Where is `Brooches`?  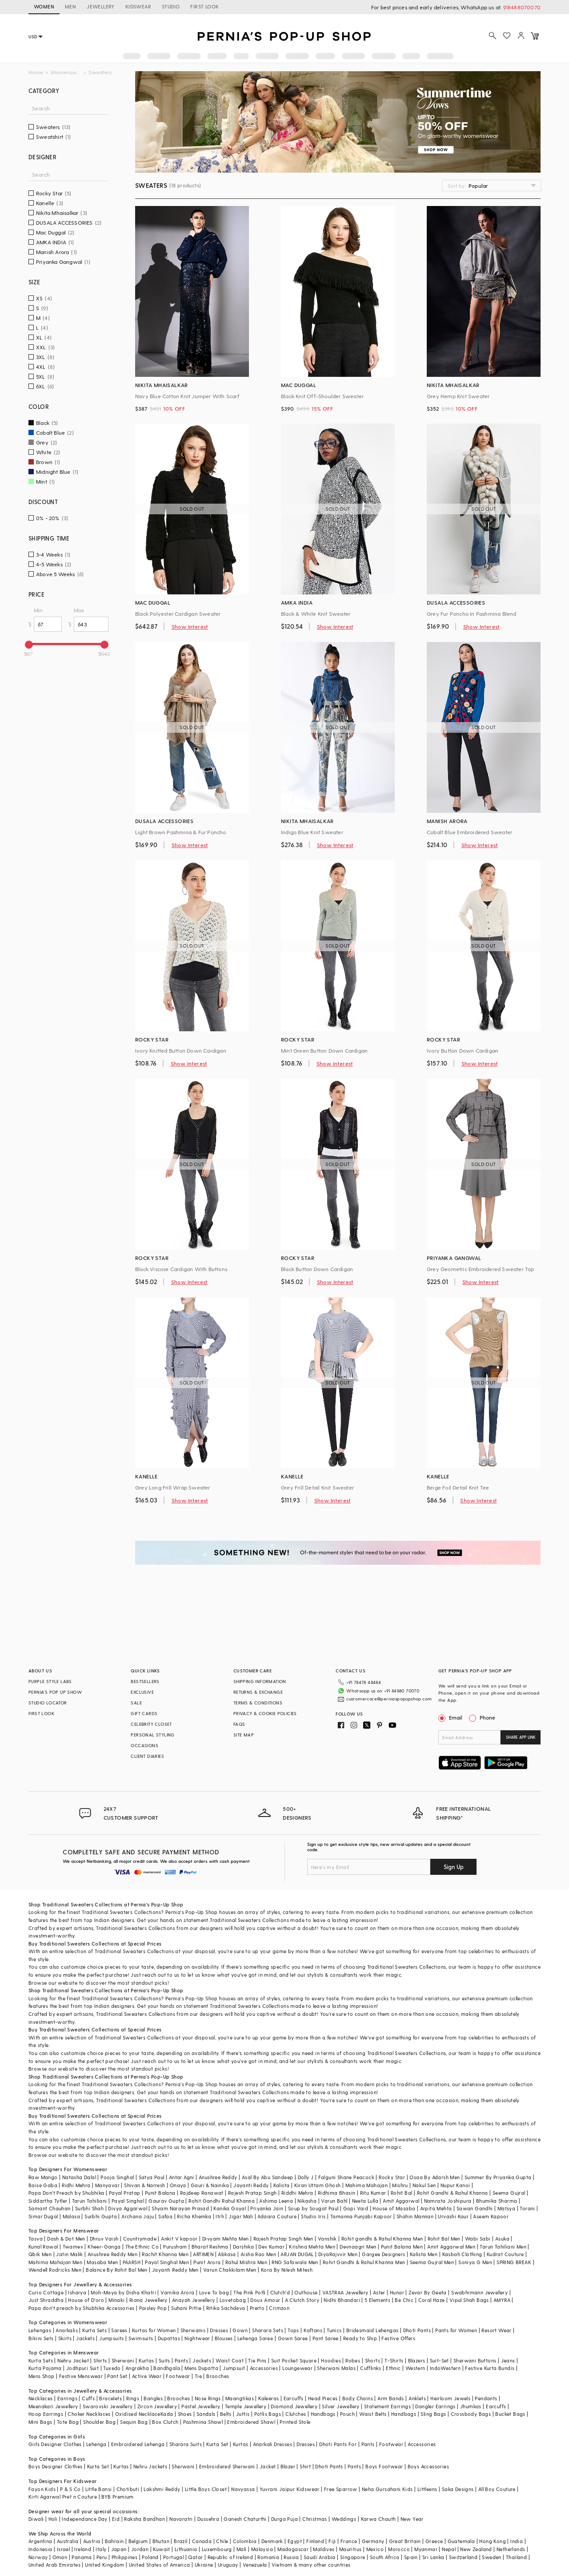
Brooches is located at coordinates (217, 2376).